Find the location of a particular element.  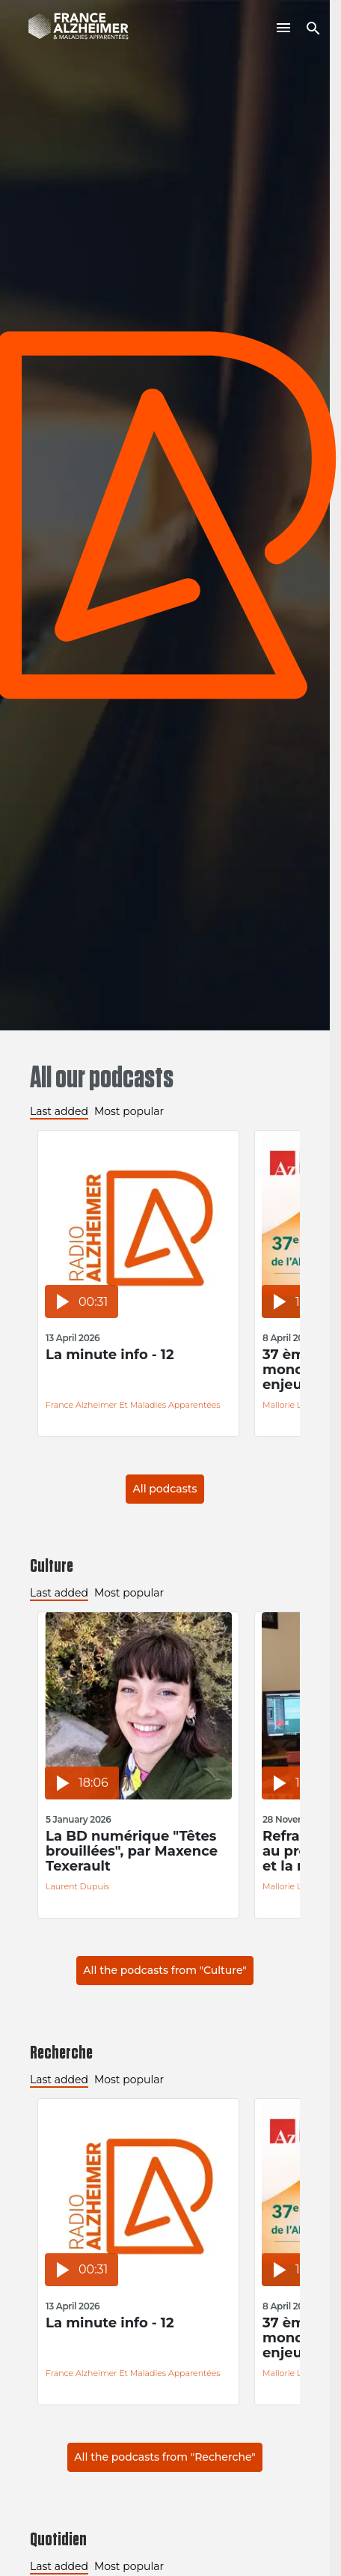

France Alzheimer et Maladies Apparentées is located at coordinates (133, 1405).